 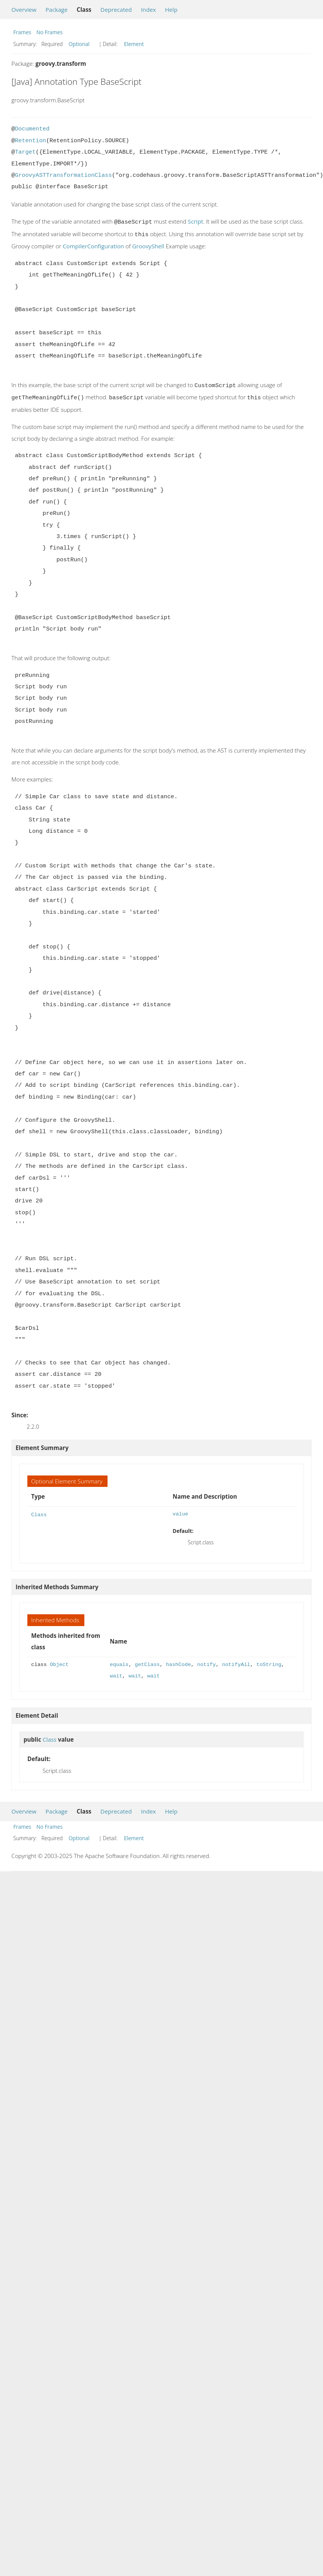 What do you see at coordinates (63, 175) in the screenshot?
I see `GroovyASTTransformationClass` at bounding box center [63, 175].